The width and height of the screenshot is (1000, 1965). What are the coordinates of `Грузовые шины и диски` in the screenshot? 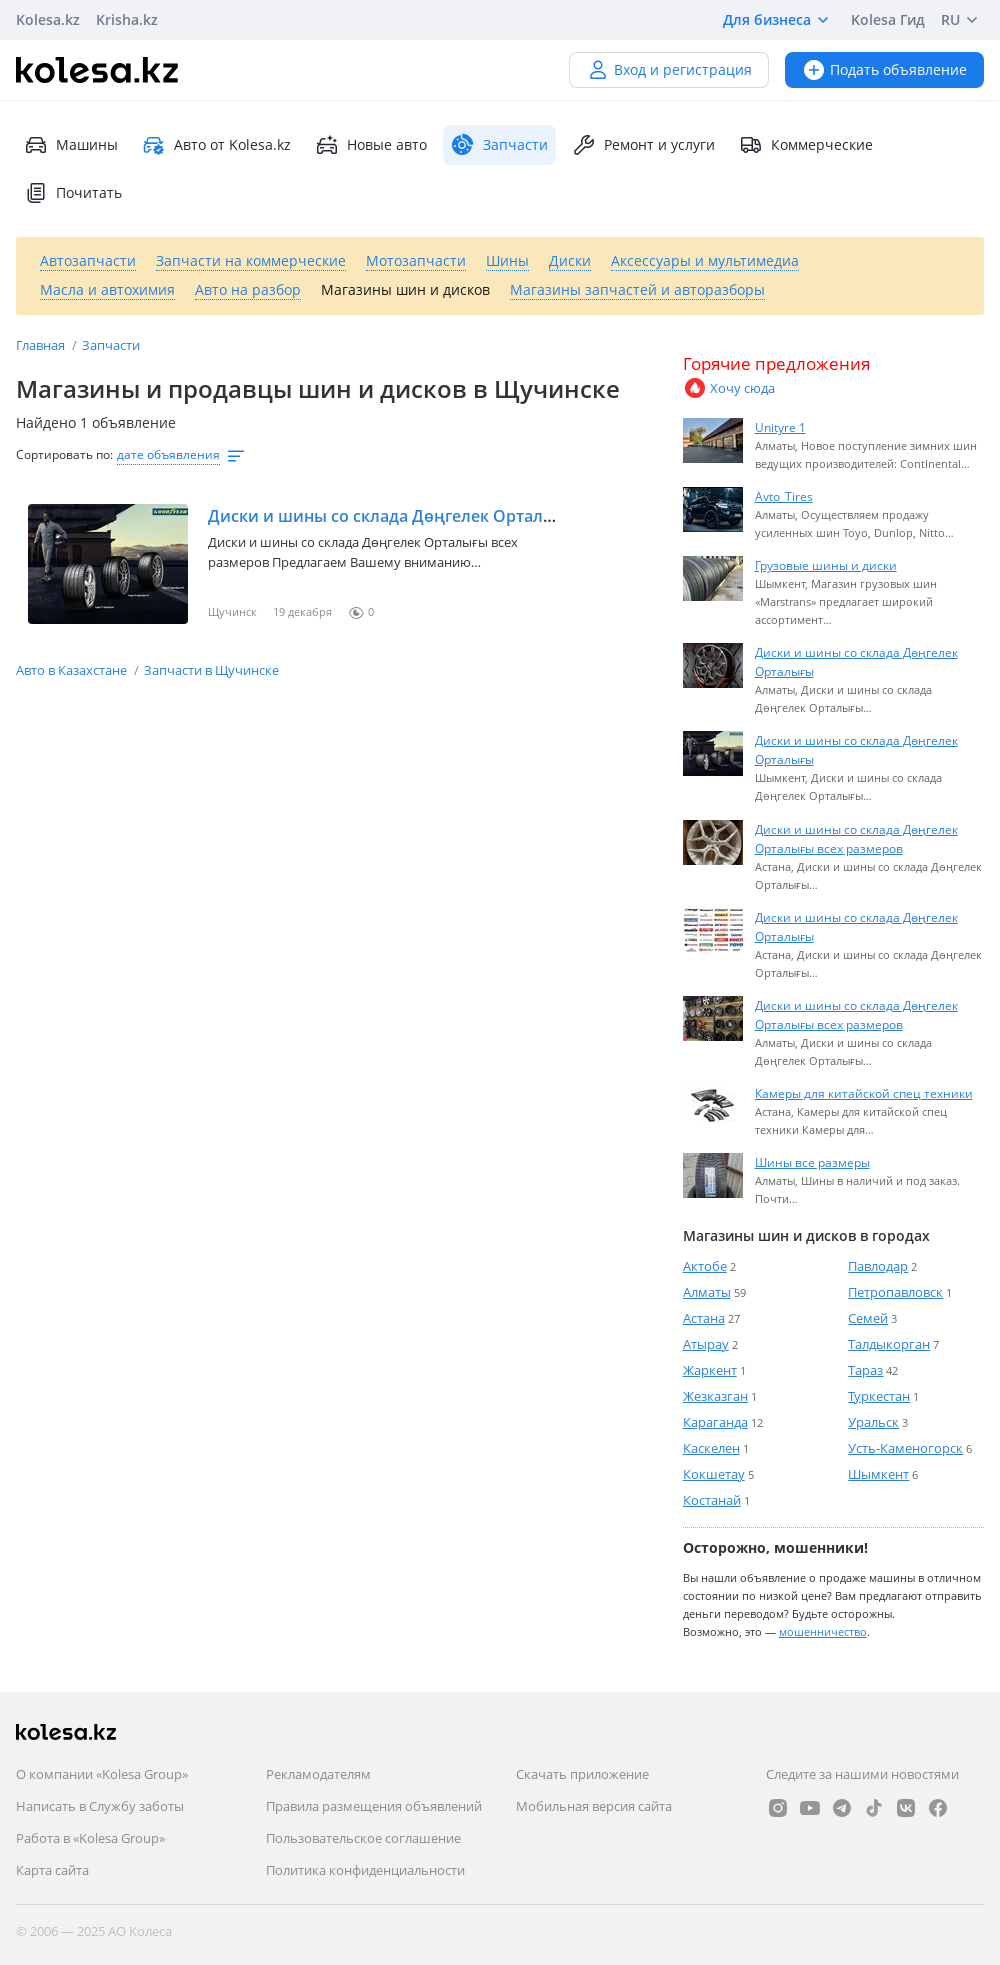 It's located at (826, 565).